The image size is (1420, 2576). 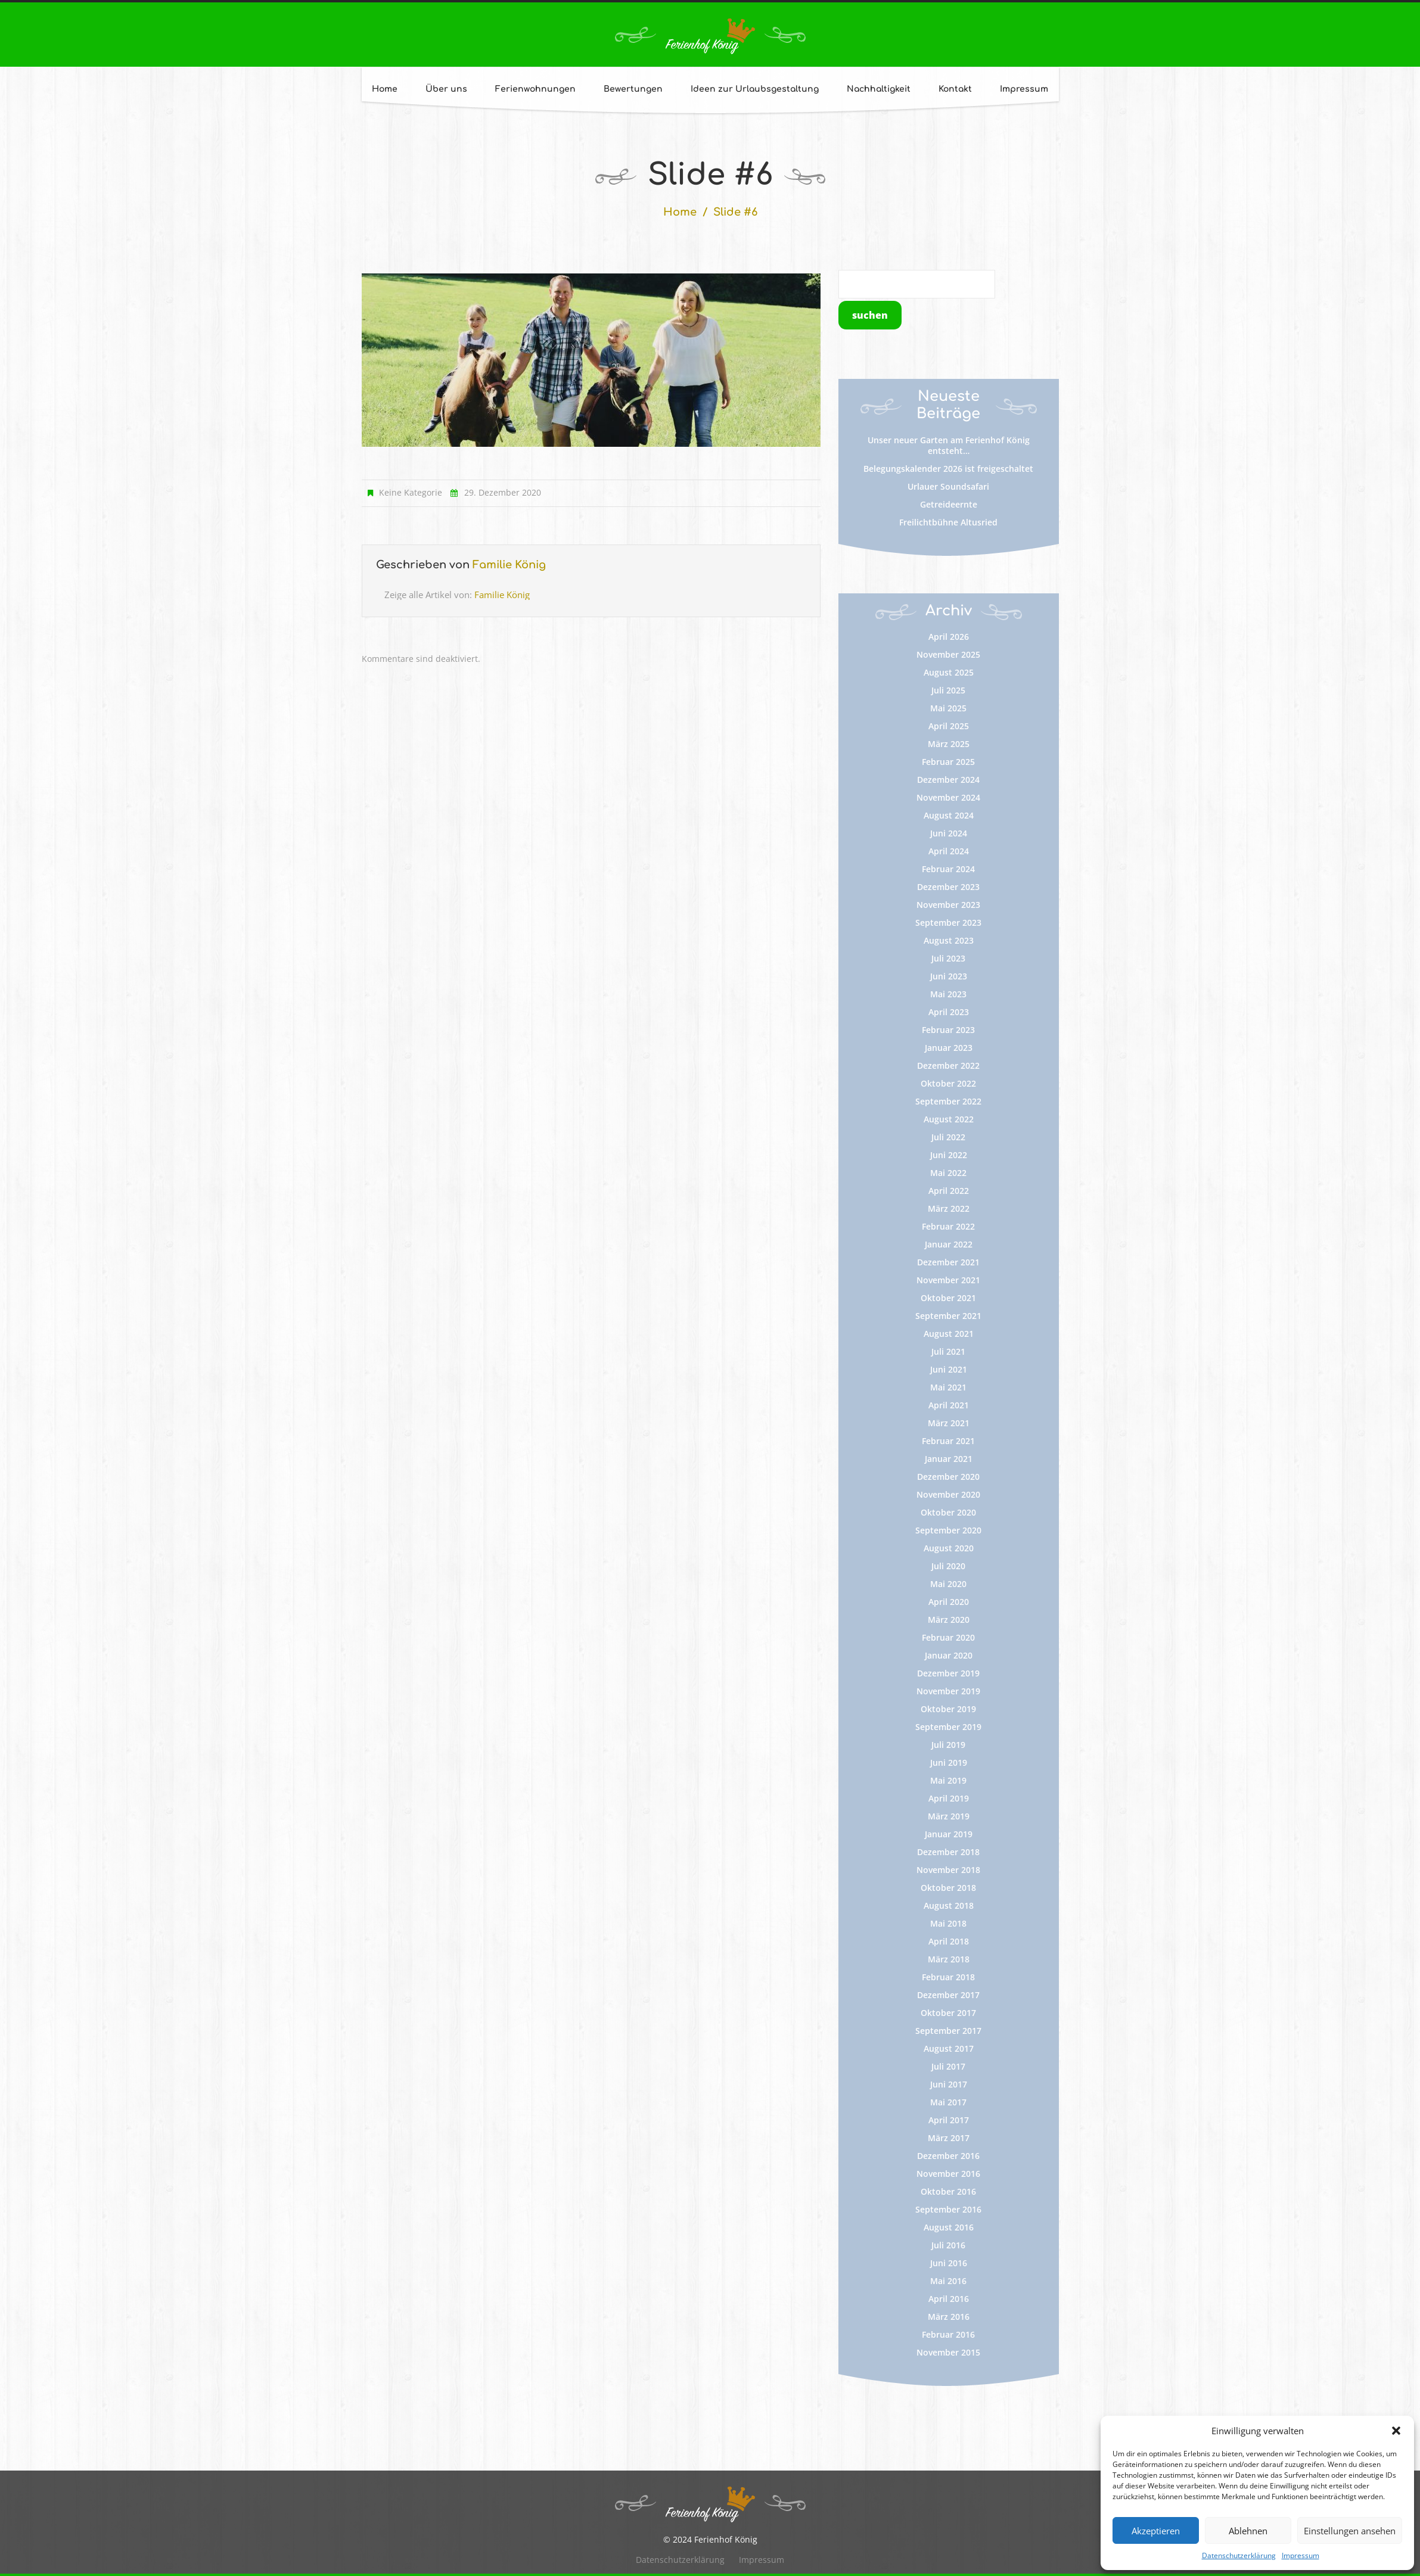 What do you see at coordinates (948, 1512) in the screenshot?
I see `Oktober 2020` at bounding box center [948, 1512].